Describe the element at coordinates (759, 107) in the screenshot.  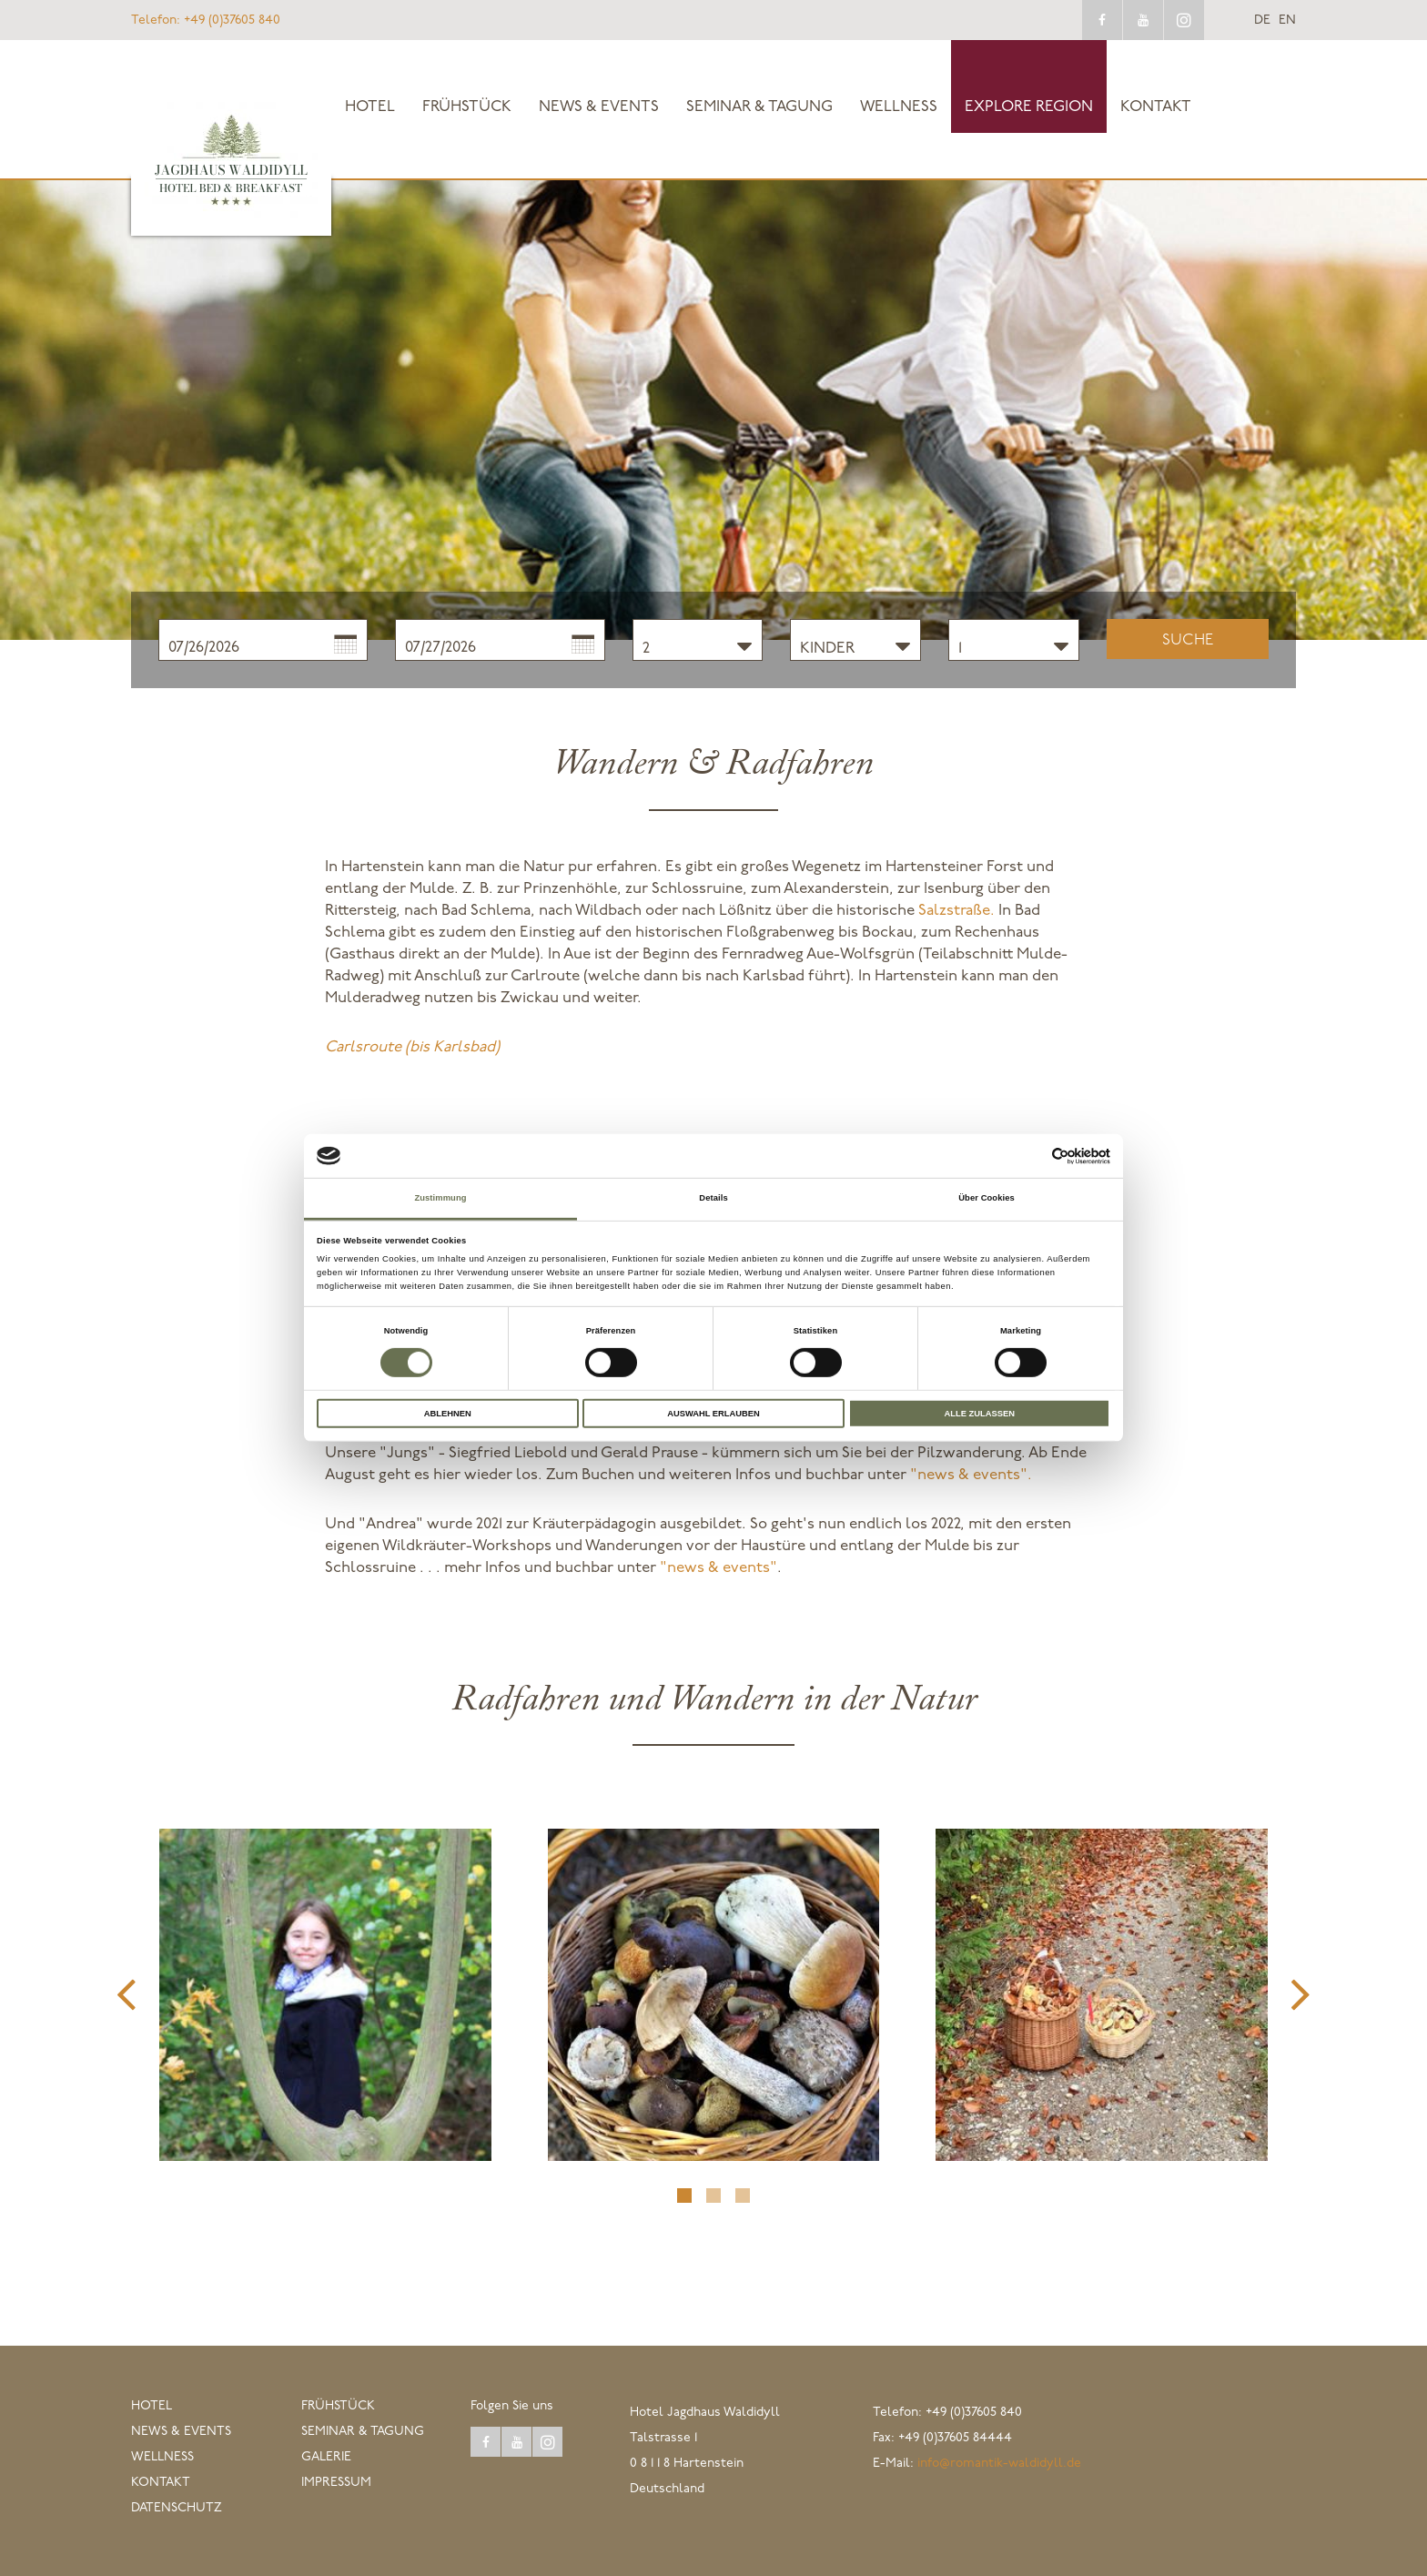
I see `Seminar & Tagung` at that location.